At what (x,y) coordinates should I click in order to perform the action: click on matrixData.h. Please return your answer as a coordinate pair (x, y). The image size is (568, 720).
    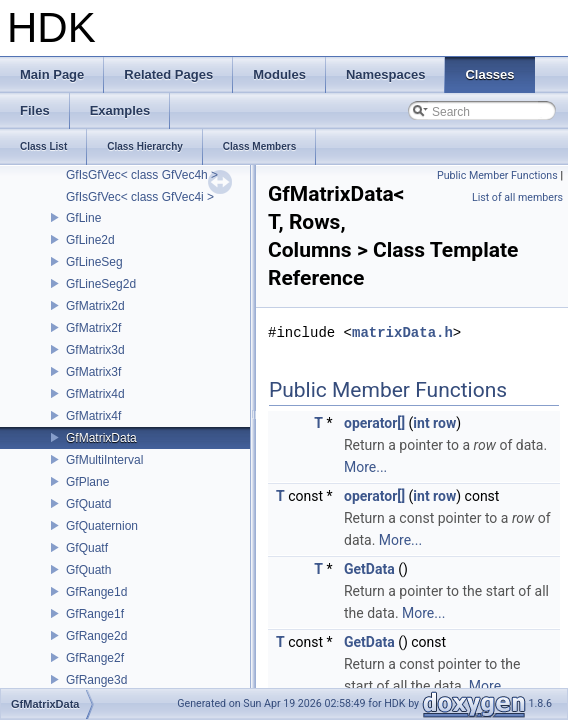
    Looking at the image, I should click on (402, 332).